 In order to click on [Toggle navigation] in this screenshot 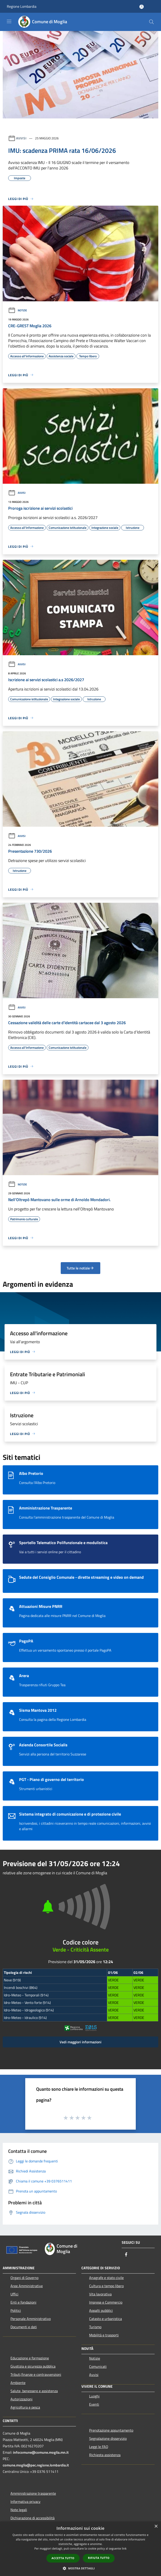, I will do `click(9, 21)`.